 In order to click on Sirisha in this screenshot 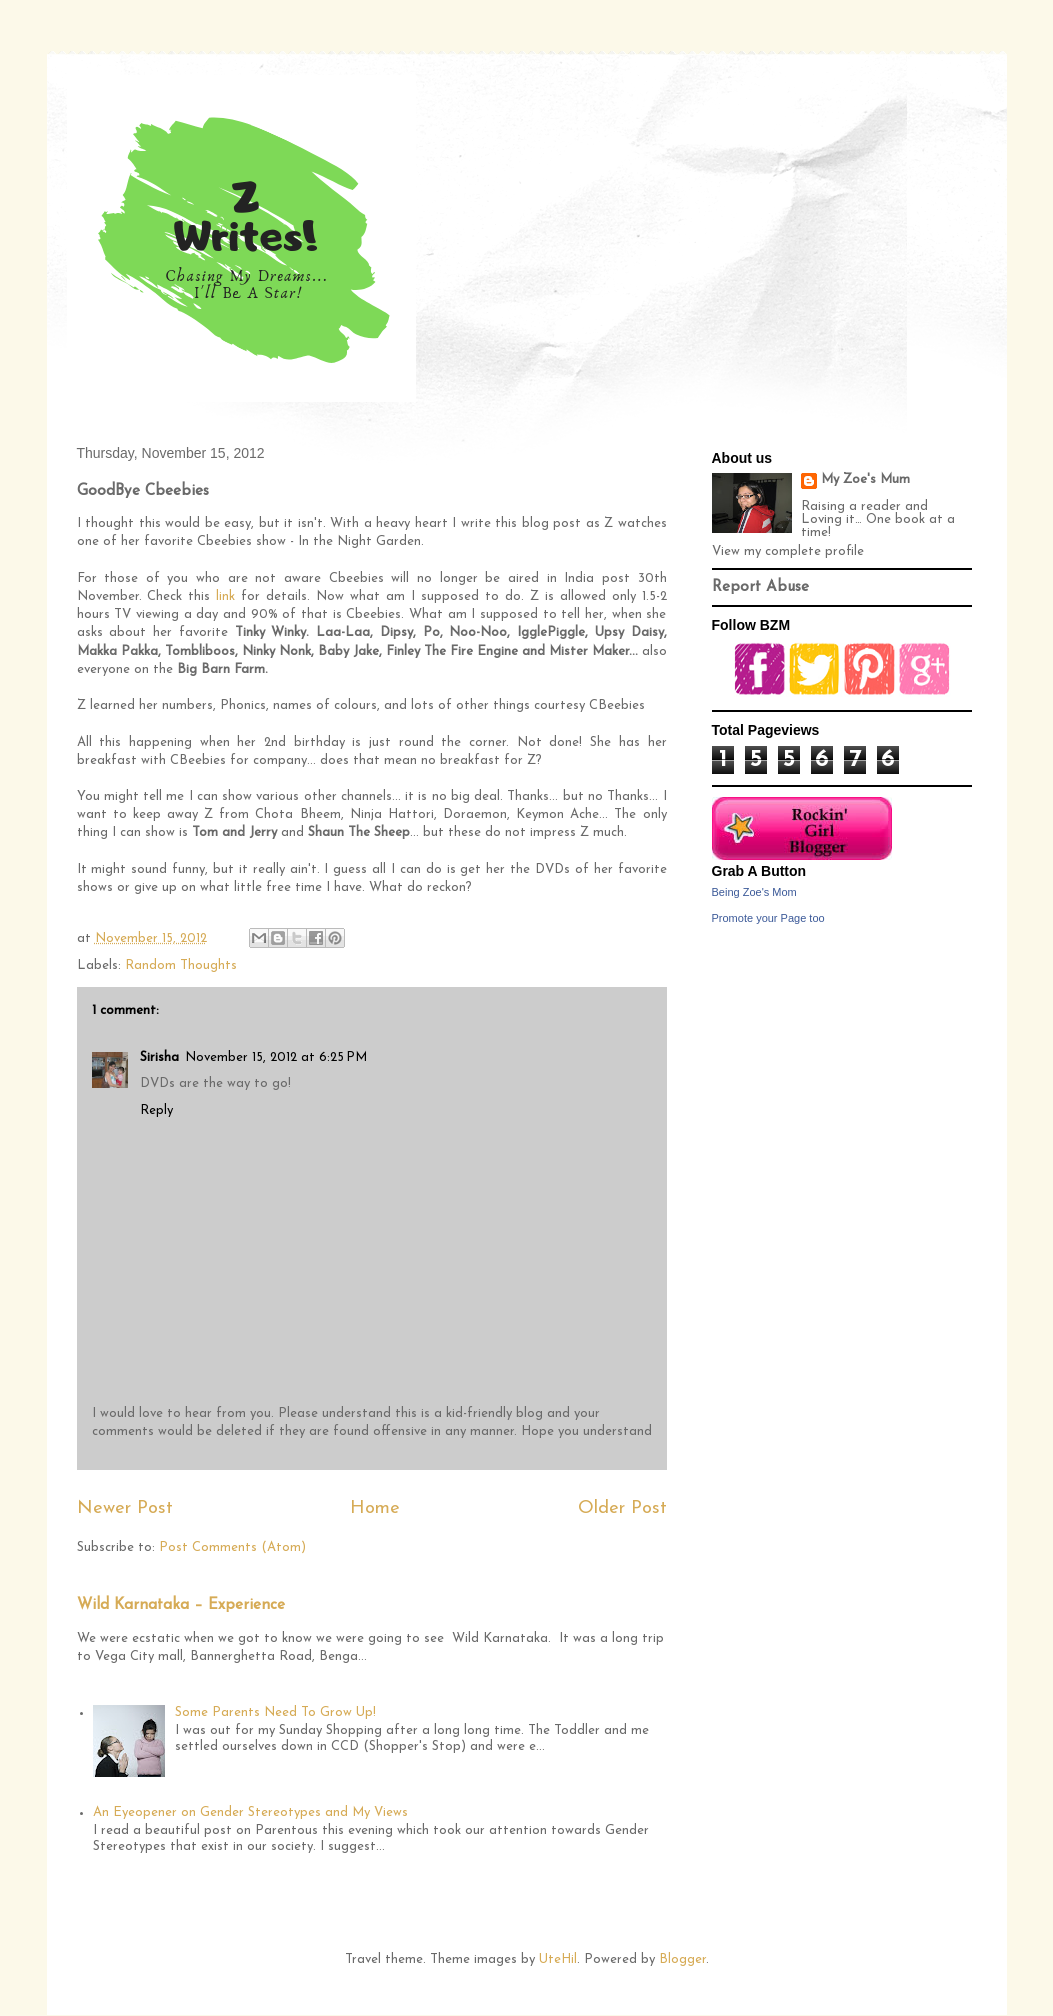, I will do `click(159, 1057)`.